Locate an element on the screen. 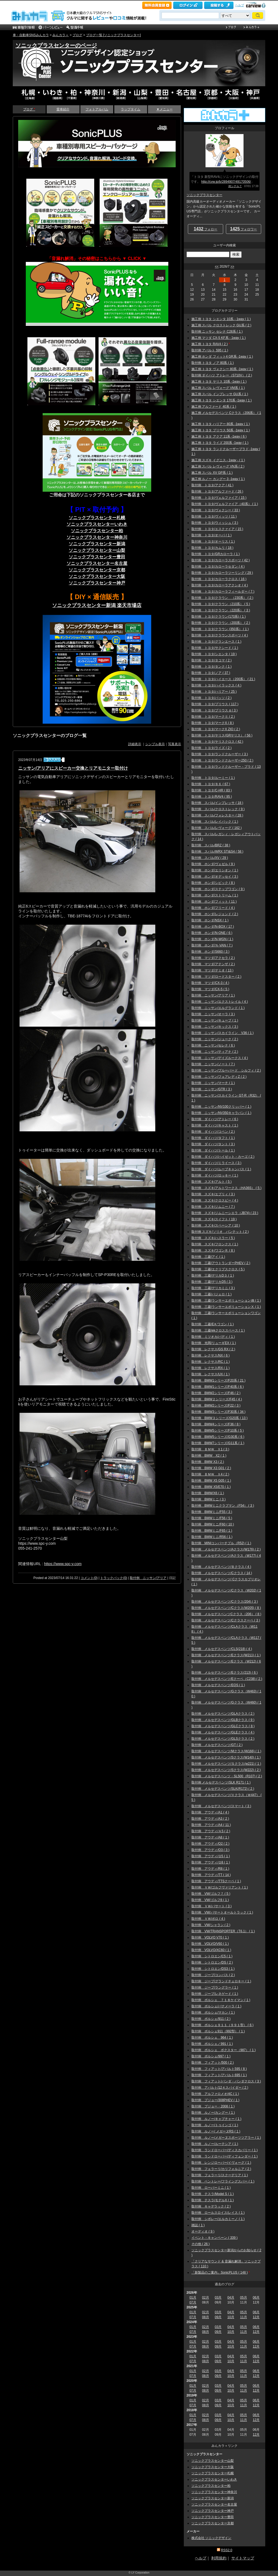 This screenshot has width=278, height=2576. 取付例 VW/ゴルフ７ ( 5 ) is located at coordinates (210, 1894).